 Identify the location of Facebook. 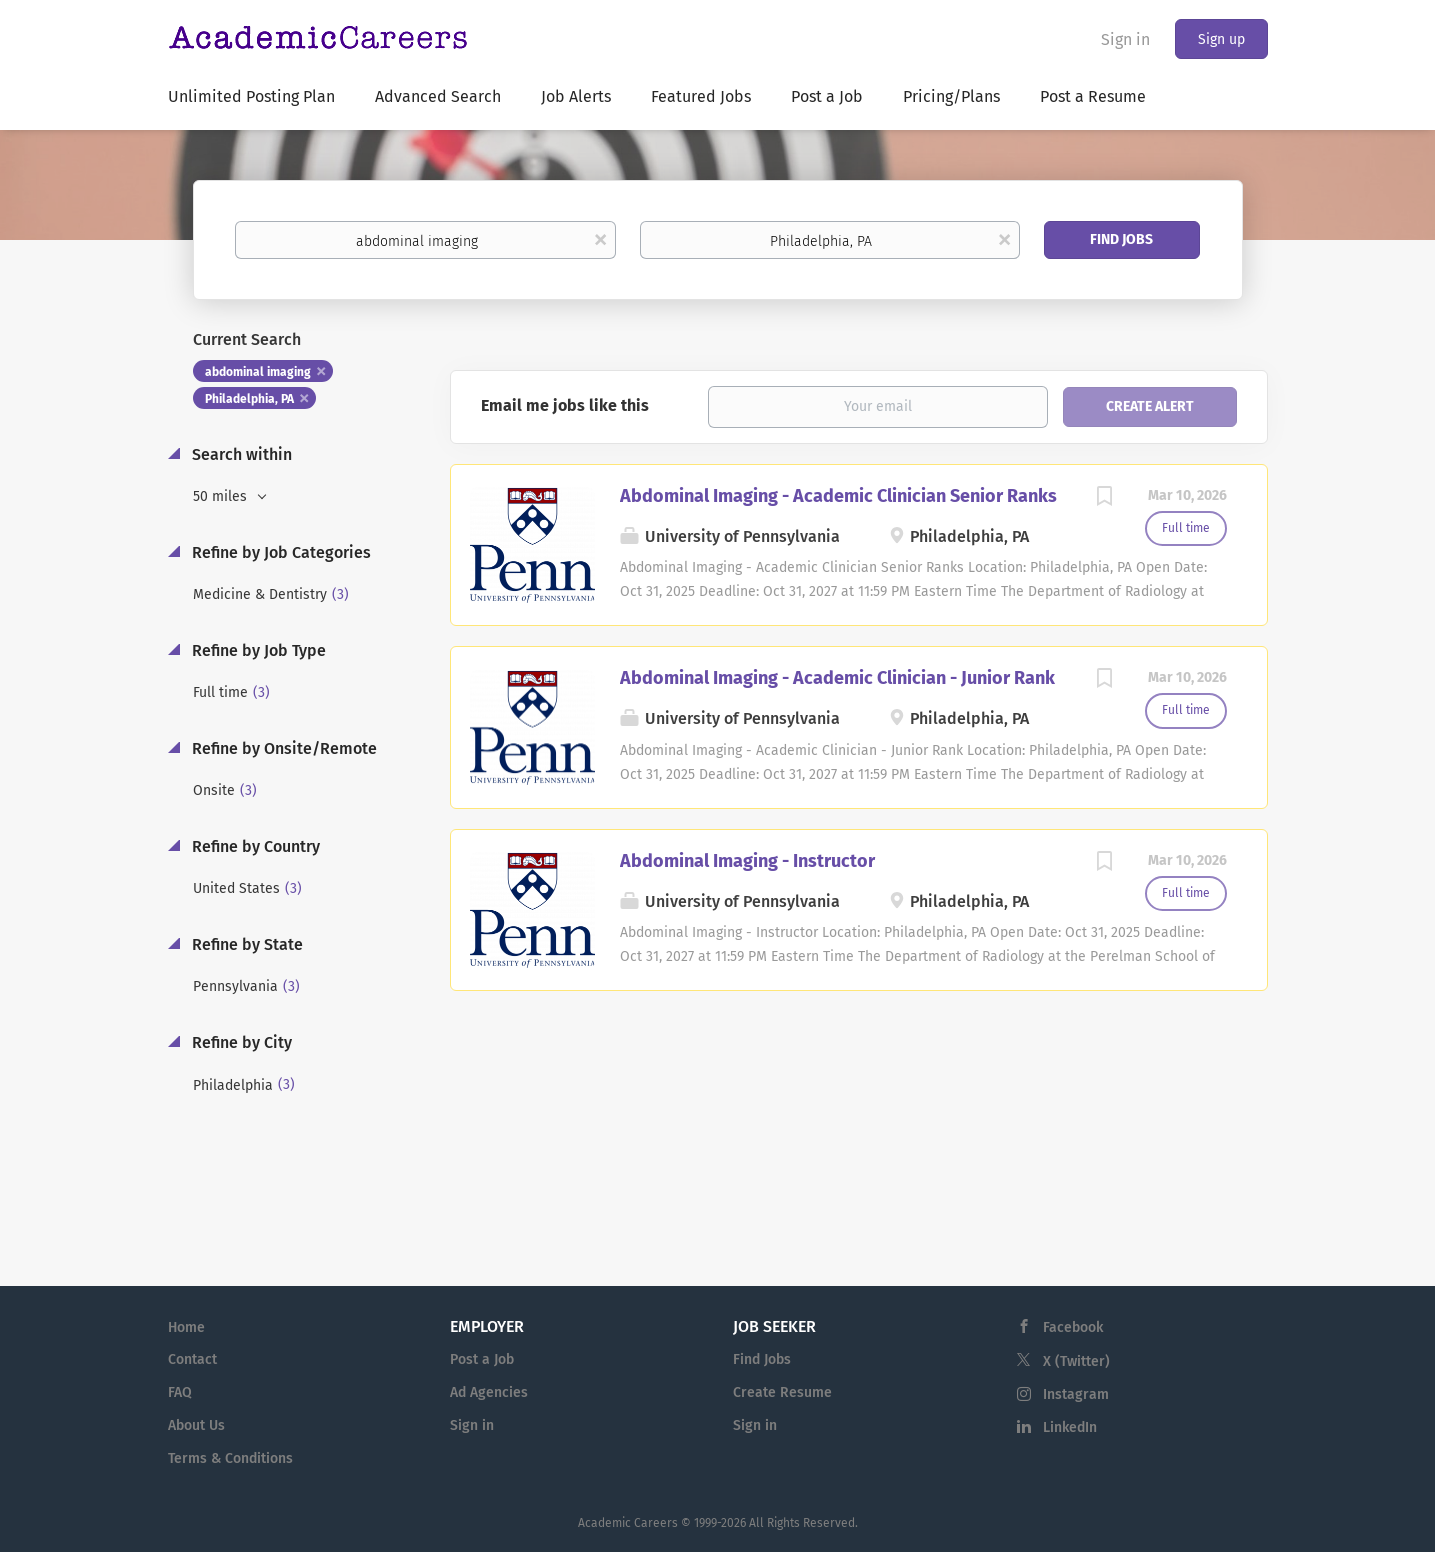
(1073, 1327).